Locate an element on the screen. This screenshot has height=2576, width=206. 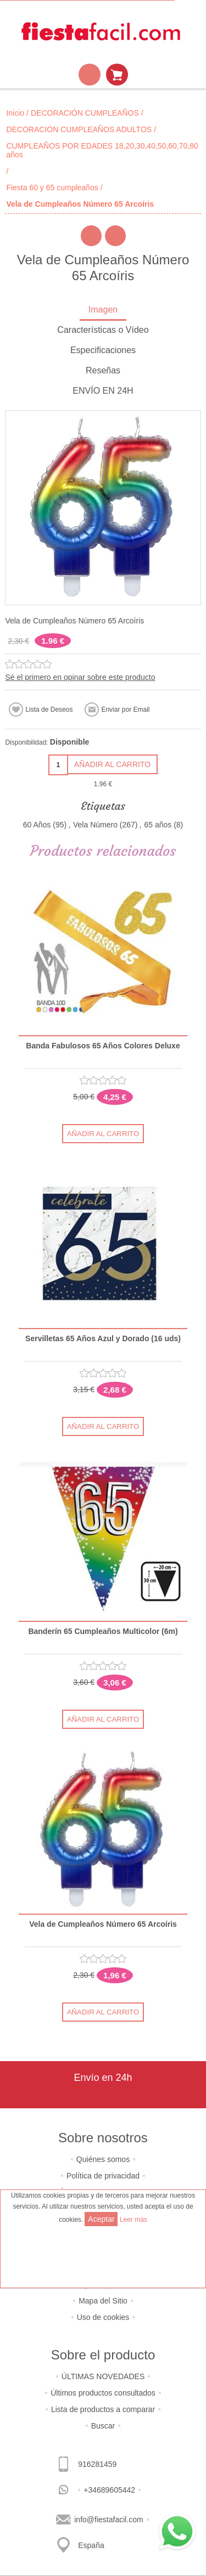
Mi Carrito is located at coordinates (117, 75).